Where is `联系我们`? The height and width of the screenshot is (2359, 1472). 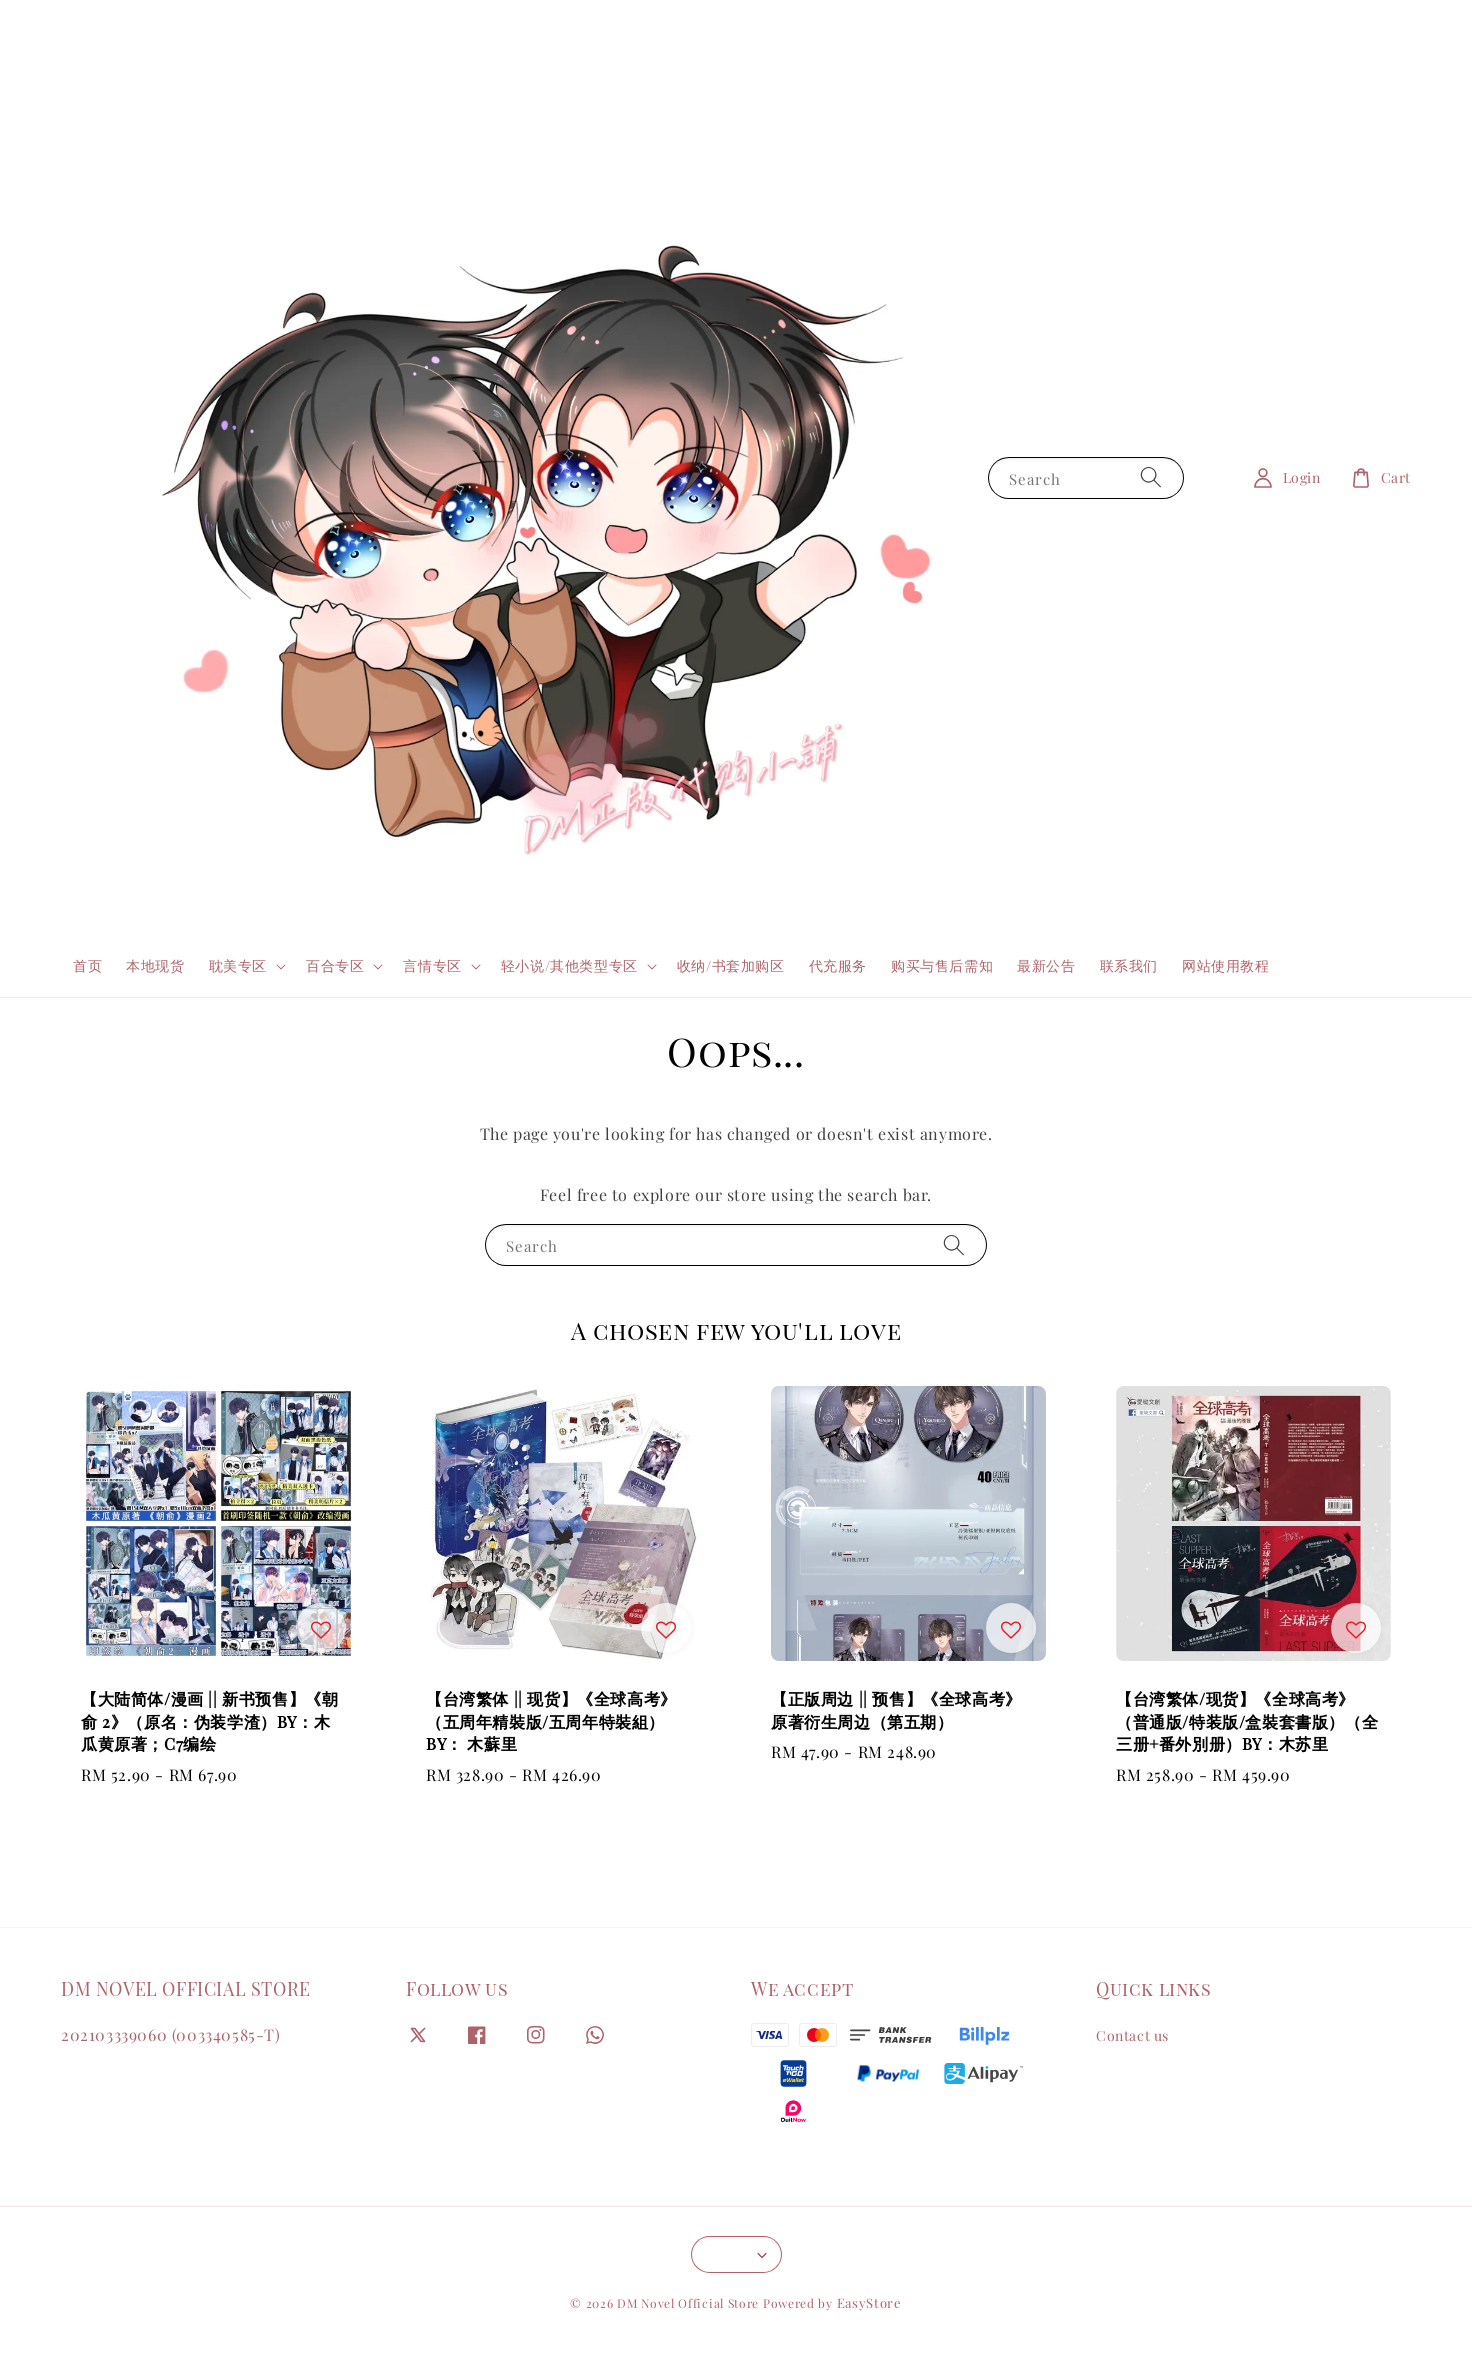
联系我们 is located at coordinates (1129, 965).